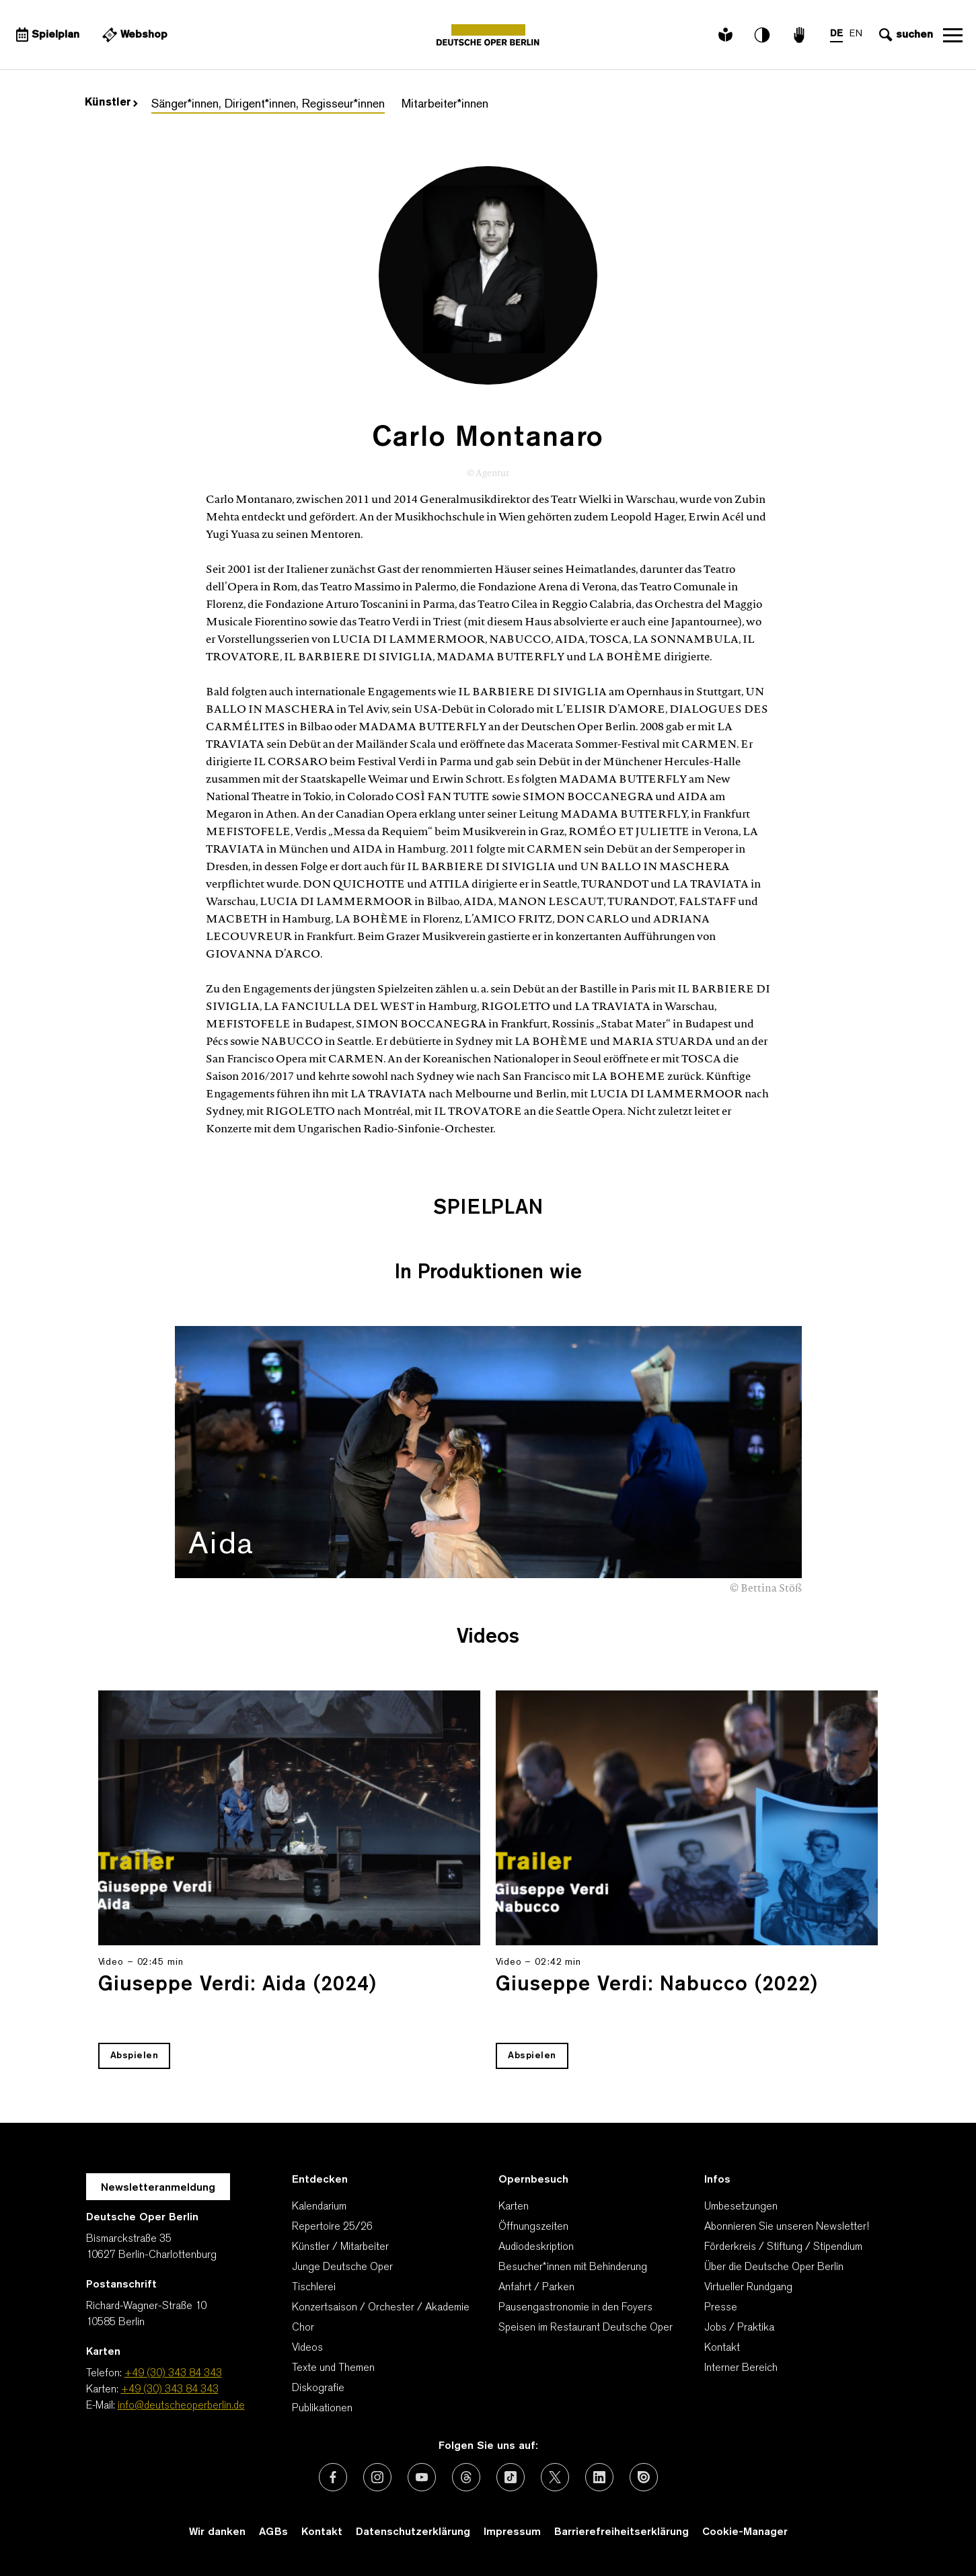  Describe the element at coordinates (332, 2227) in the screenshot. I see `Repertoire 25/26` at that location.